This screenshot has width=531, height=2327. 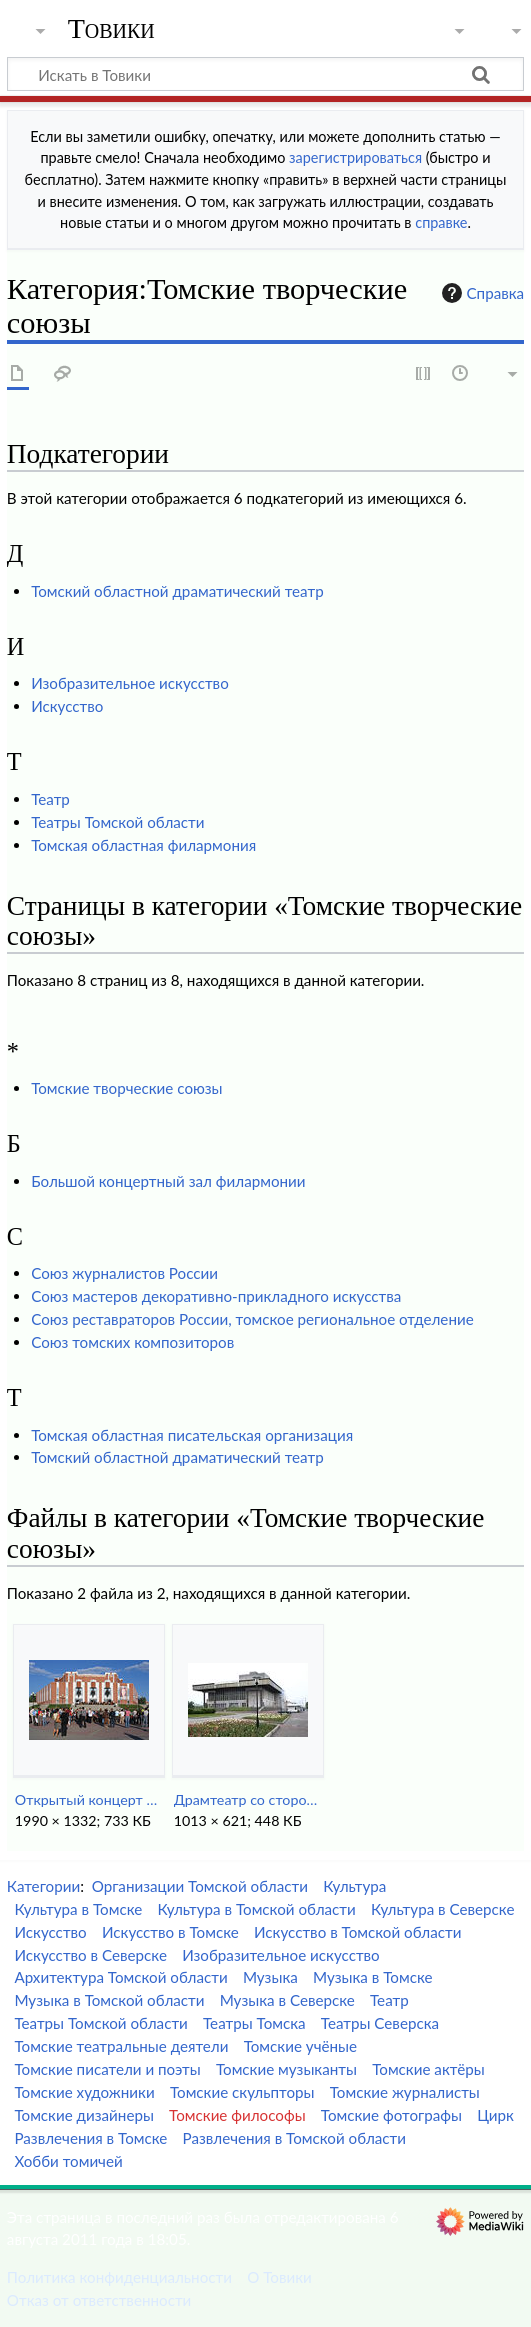 What do you see at coordinates (200, 1886) in the screenshot?
I see `Организации Томской области` at bounding box center [200, 1886].